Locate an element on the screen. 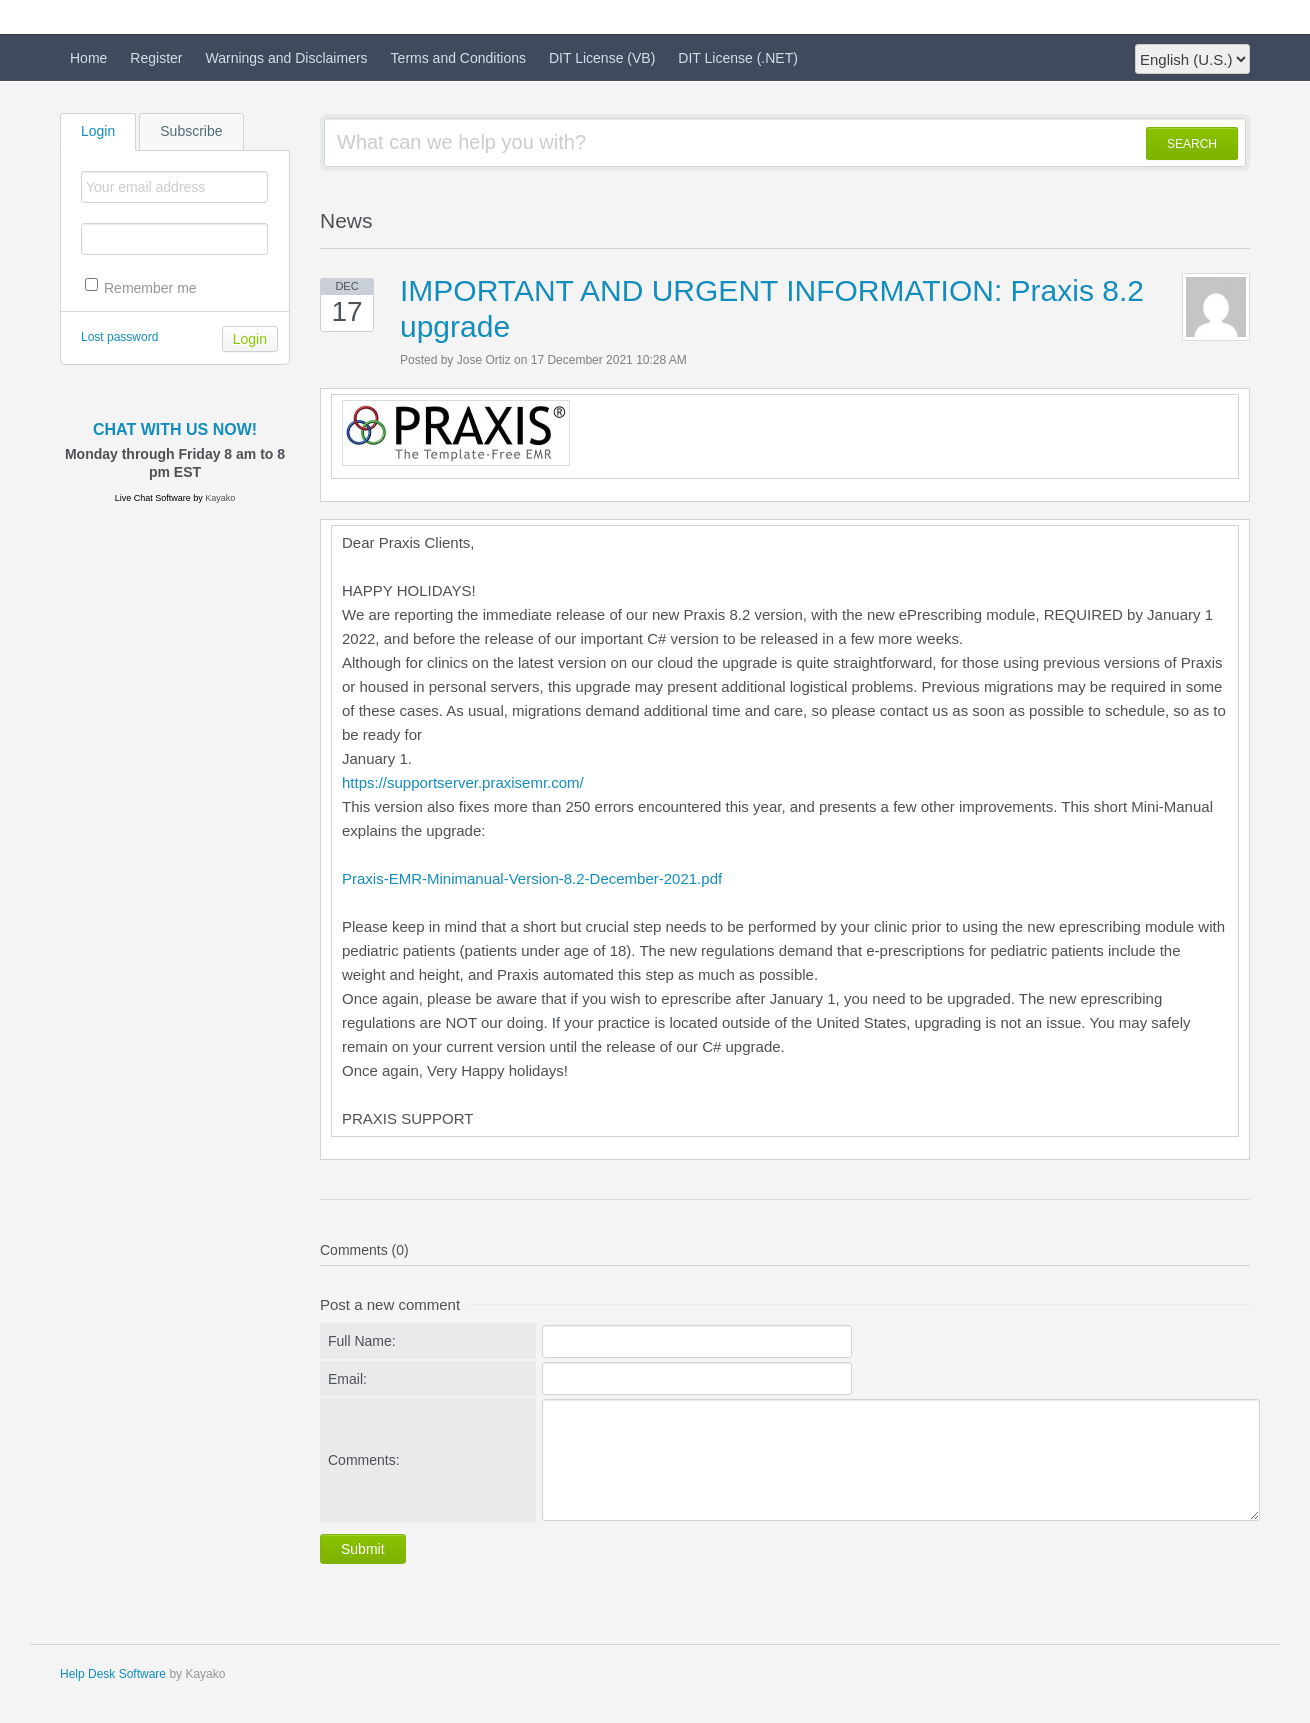 The image size is (1310, 1723). DIT License (.NET) is located at coordinates (738, 58).